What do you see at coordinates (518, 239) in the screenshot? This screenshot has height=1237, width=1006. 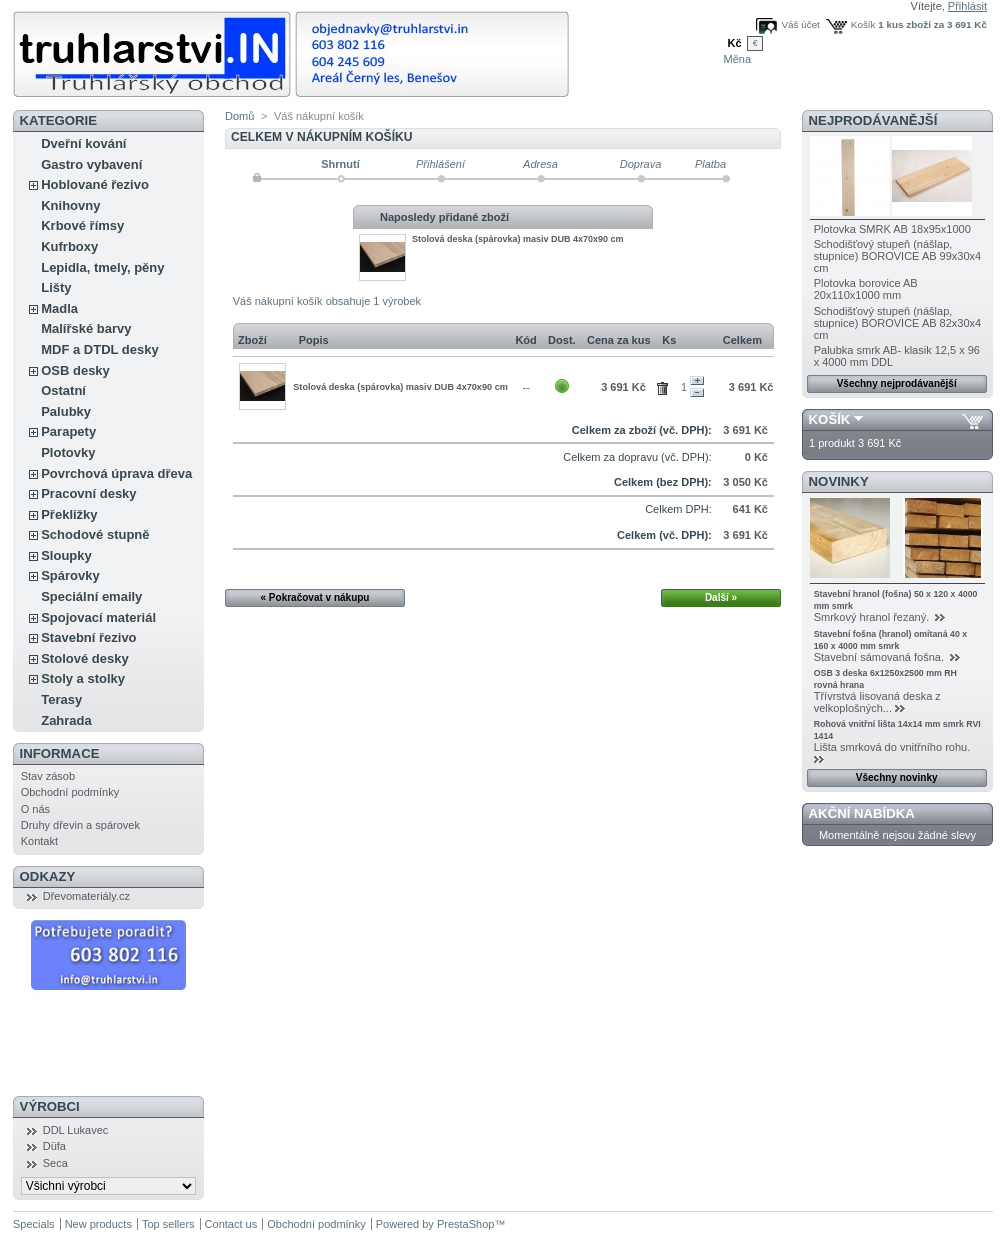 I see `Stolová deska (spárovka) masiv DUB 4x70x90 cm` at bounding box center [518, 239].